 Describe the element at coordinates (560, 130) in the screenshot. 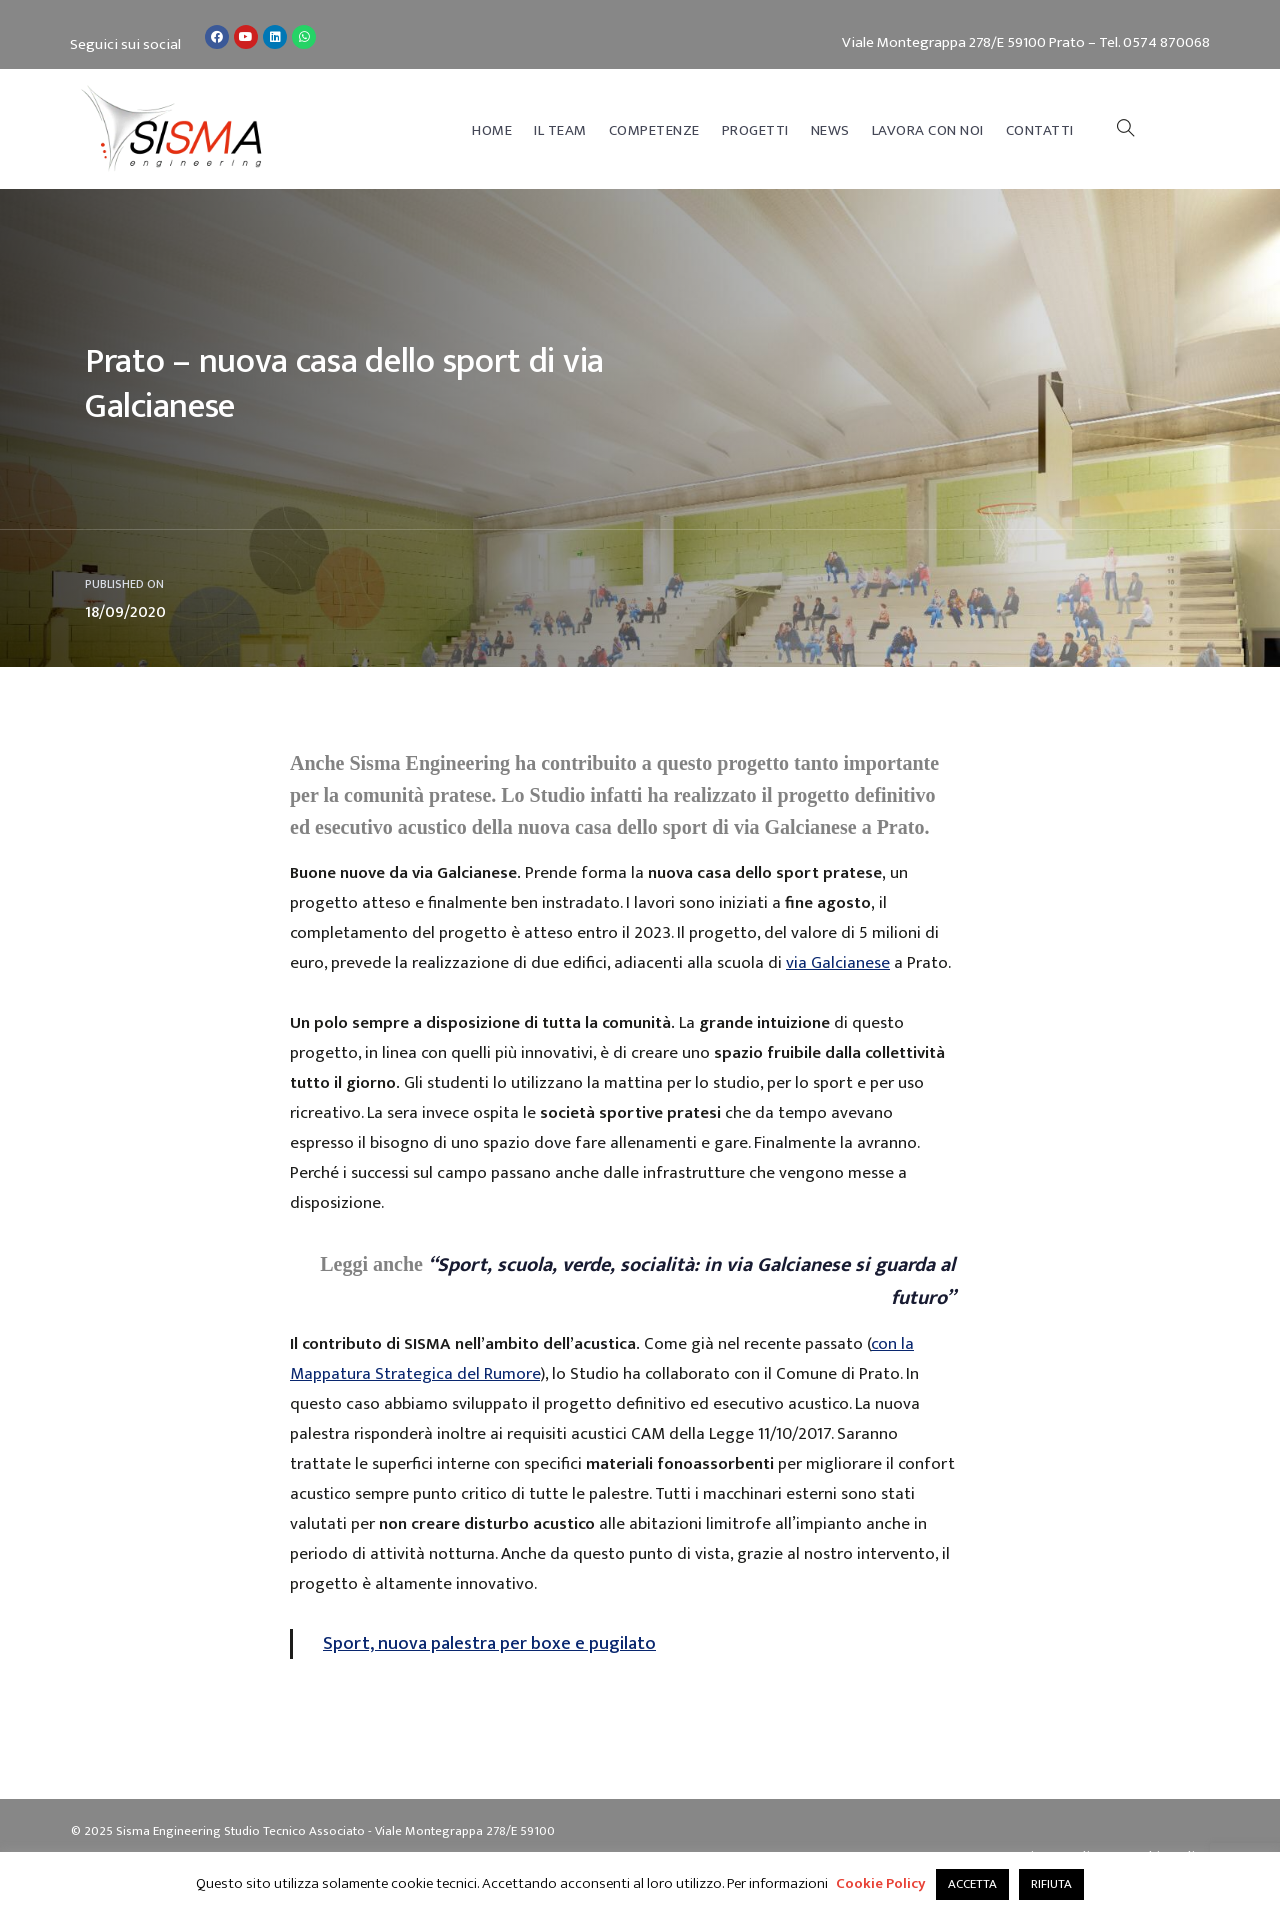

I see `Il Team` at that location.